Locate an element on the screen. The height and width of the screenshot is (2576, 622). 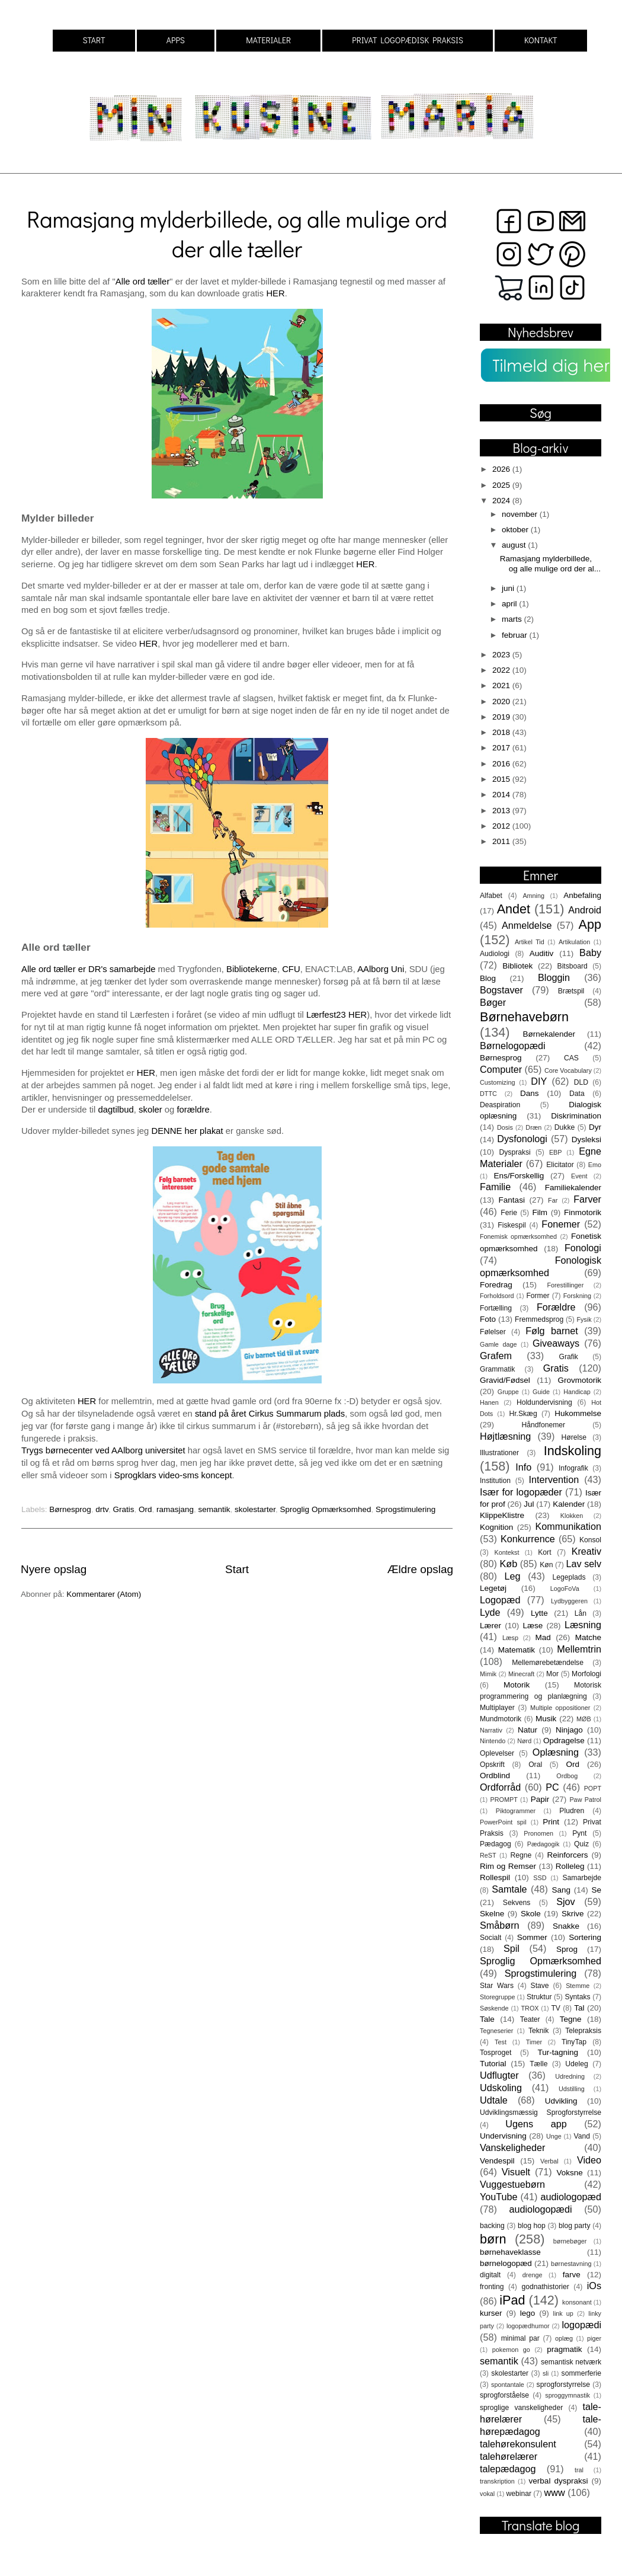
Grafem is located at coordinates (496, 1355).